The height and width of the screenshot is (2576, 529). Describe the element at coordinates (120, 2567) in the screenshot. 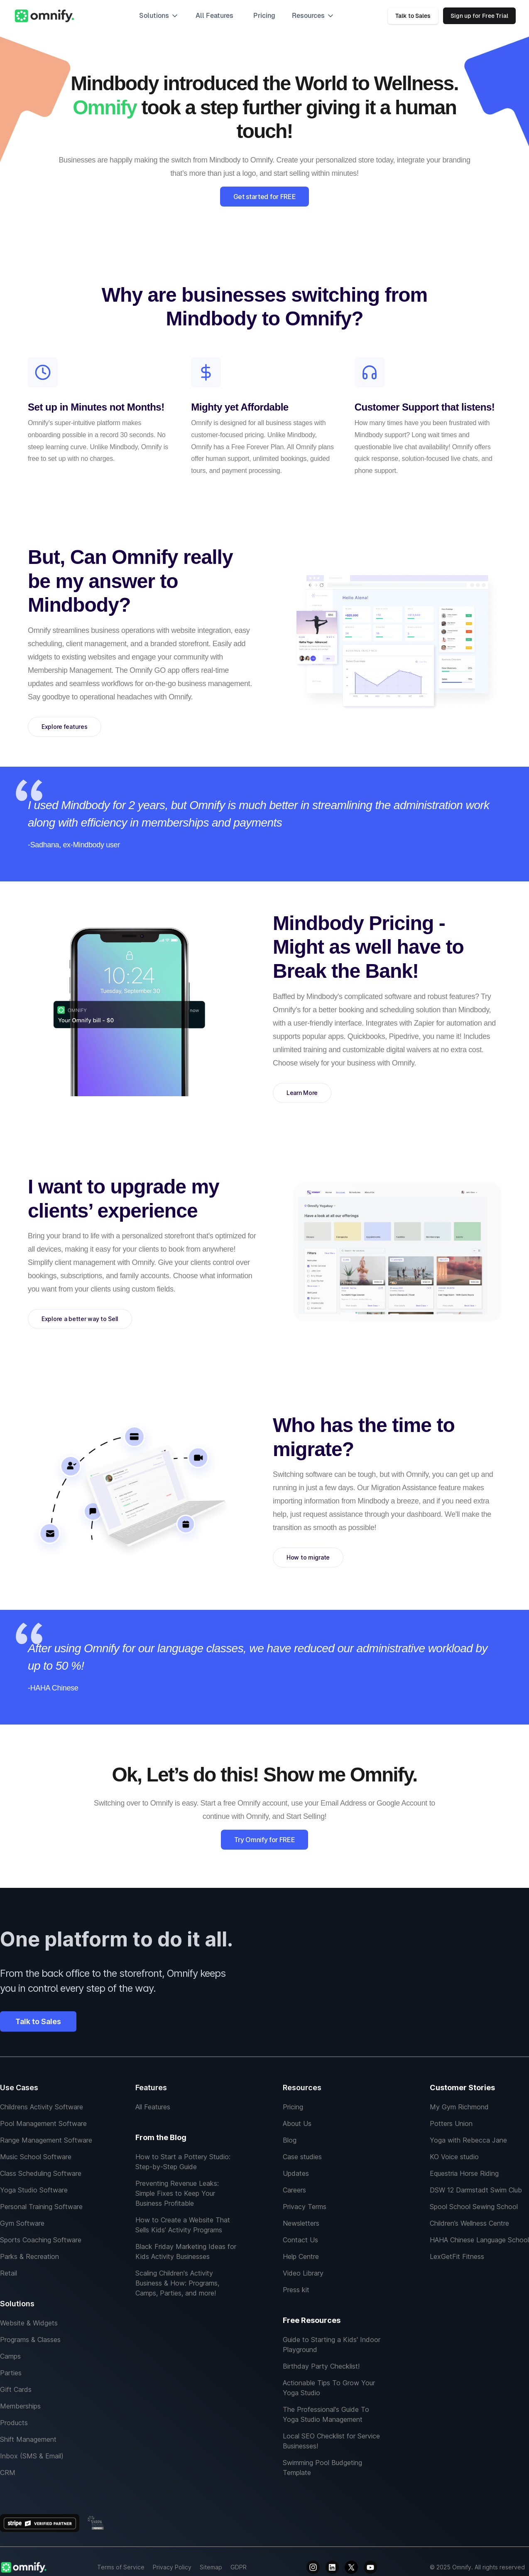

I see `Terms of Service` at that location.